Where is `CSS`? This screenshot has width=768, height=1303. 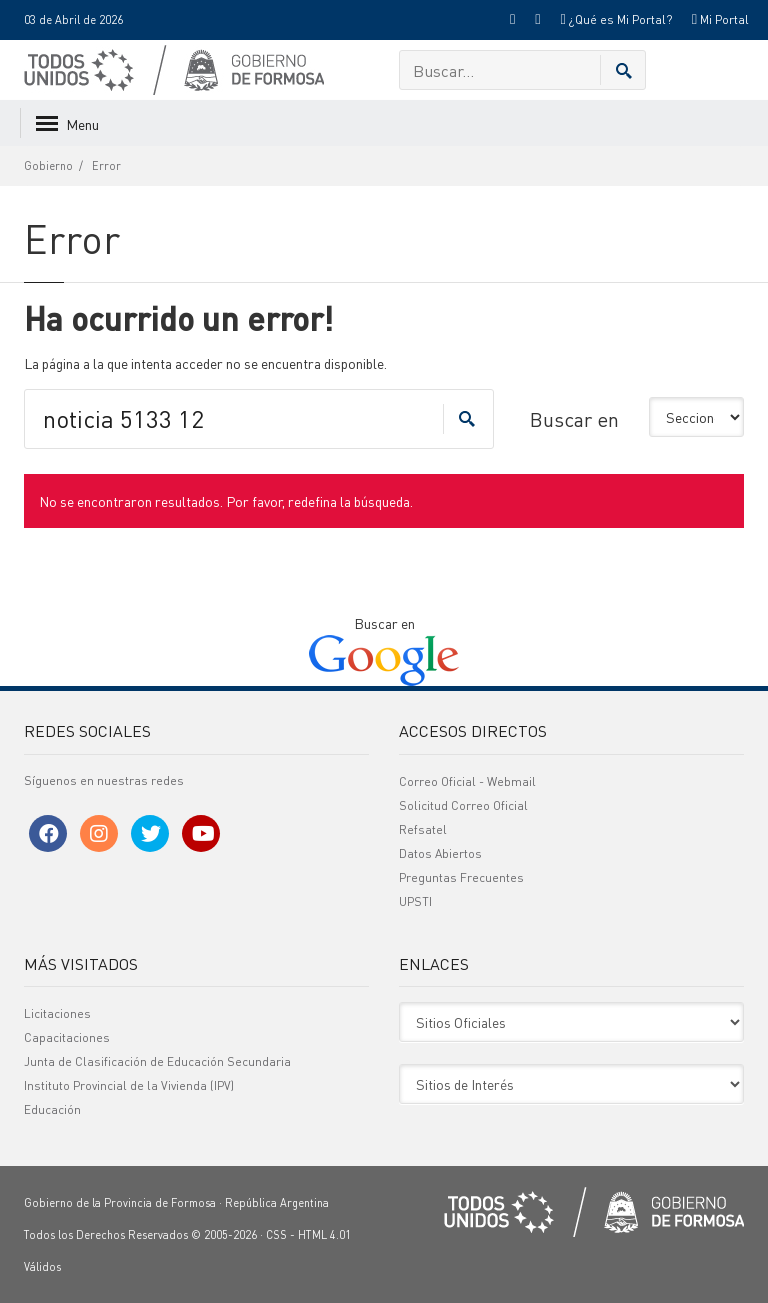 CSS is located at coordinates (276, 1235).